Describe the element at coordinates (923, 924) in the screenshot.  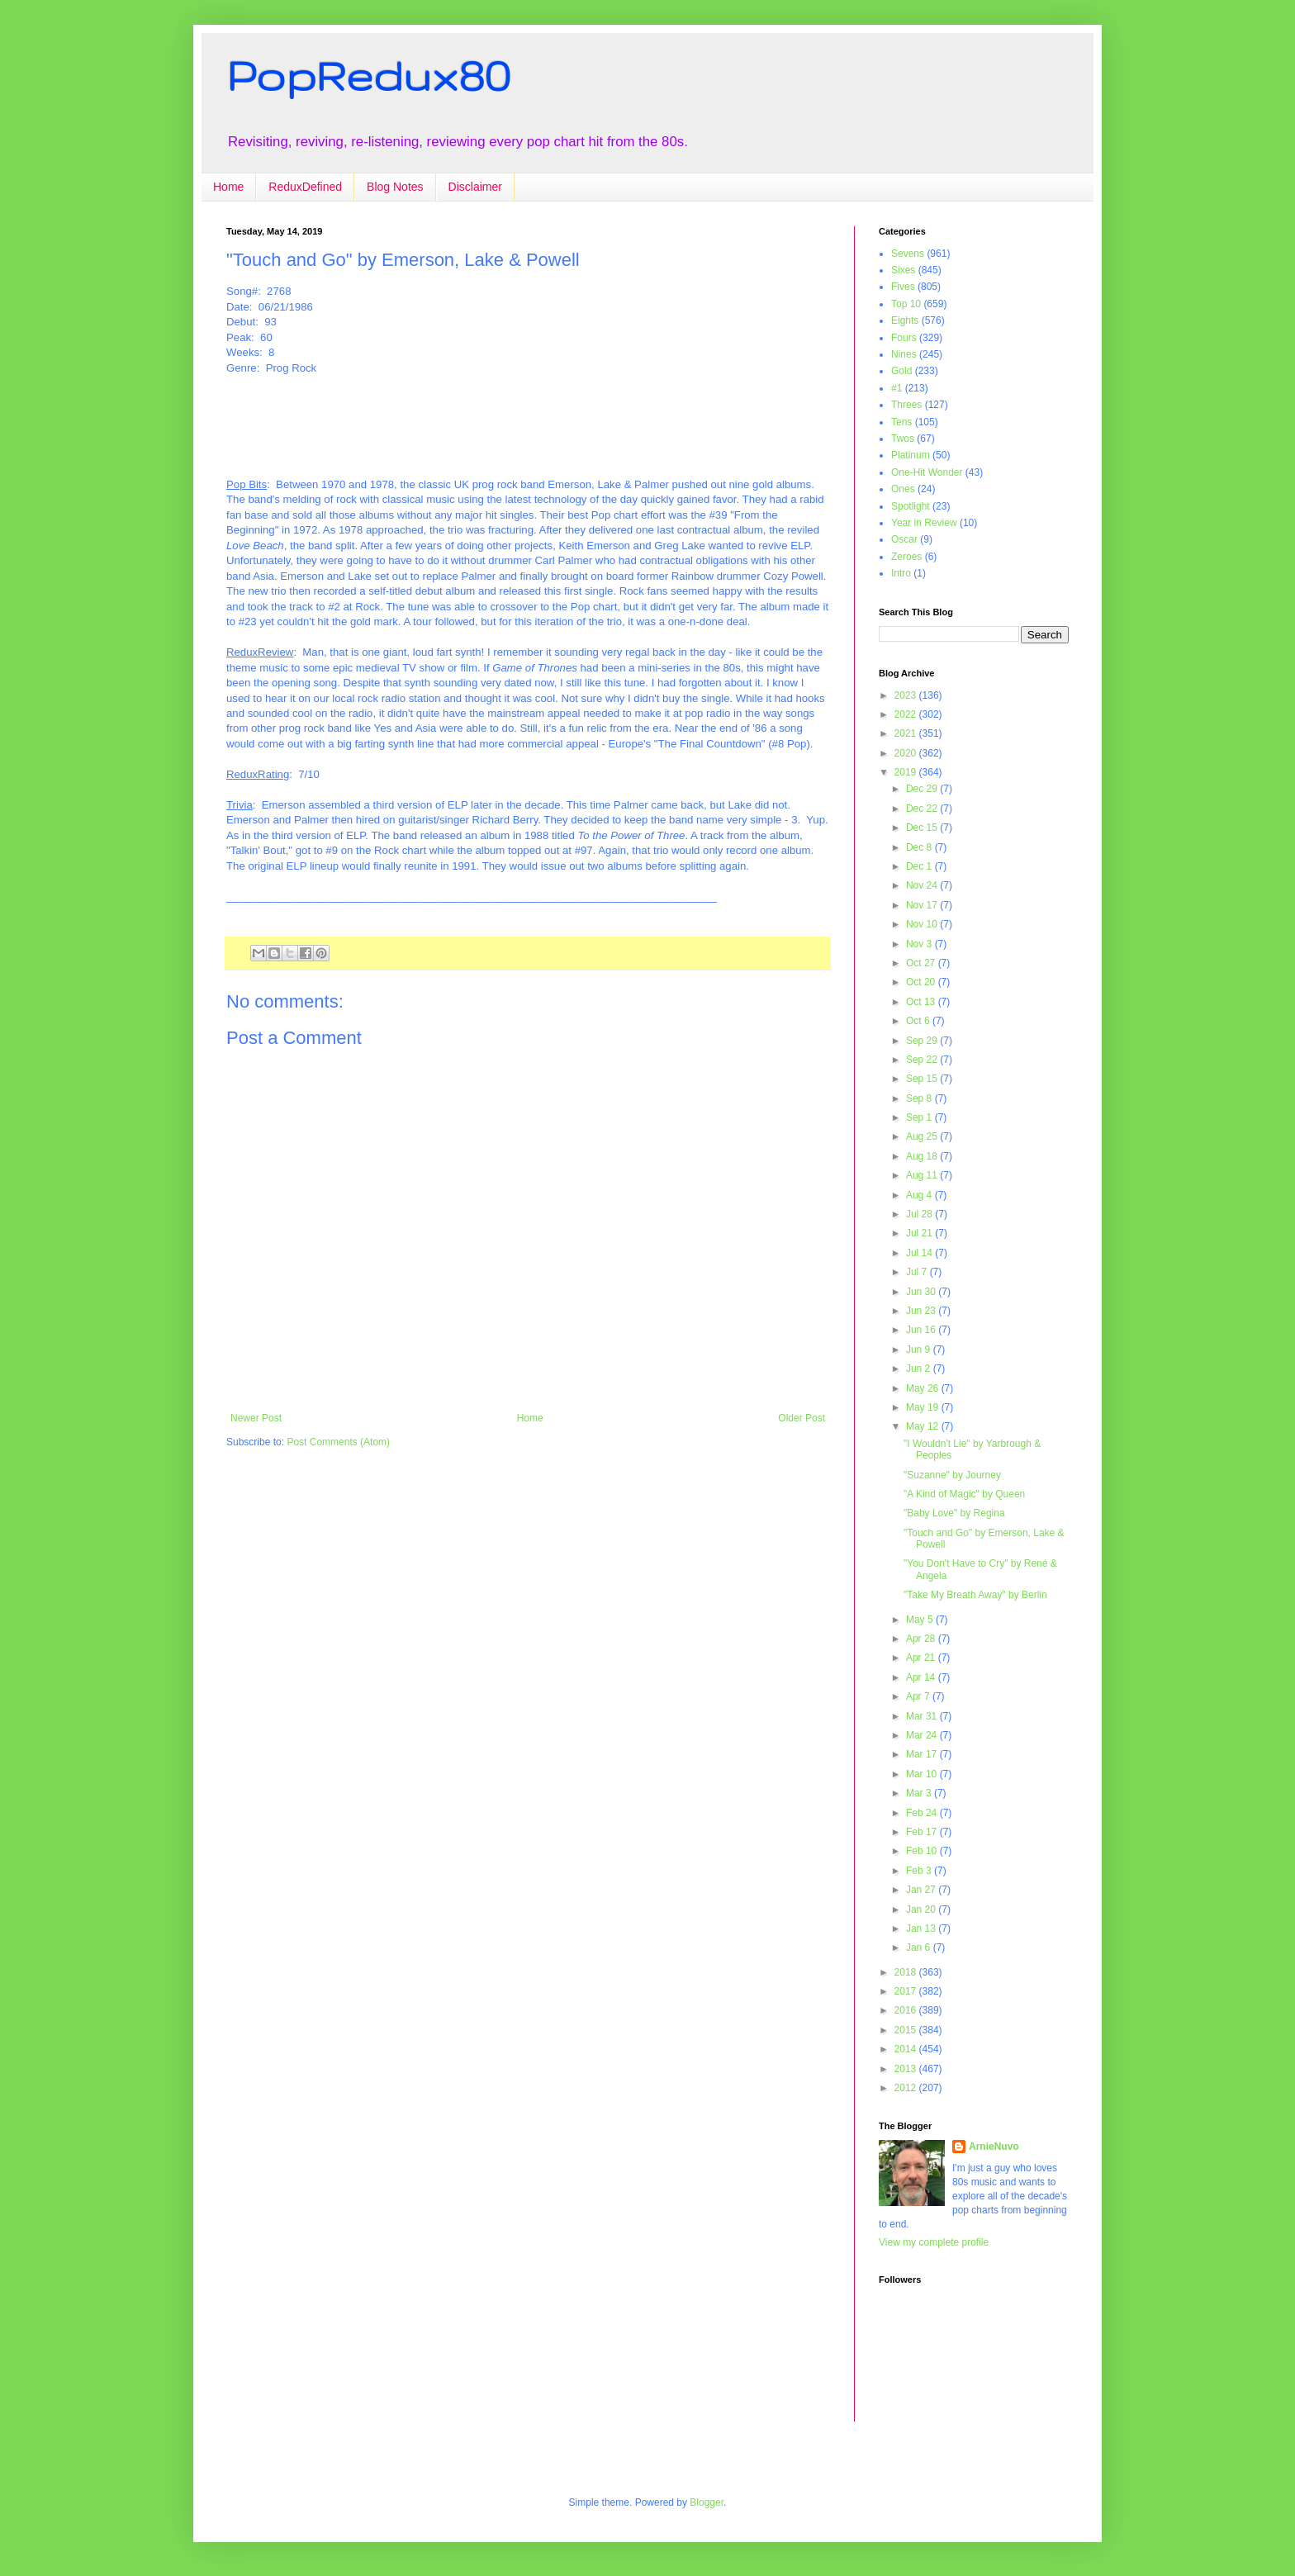
I see `Nov 10` at that location.